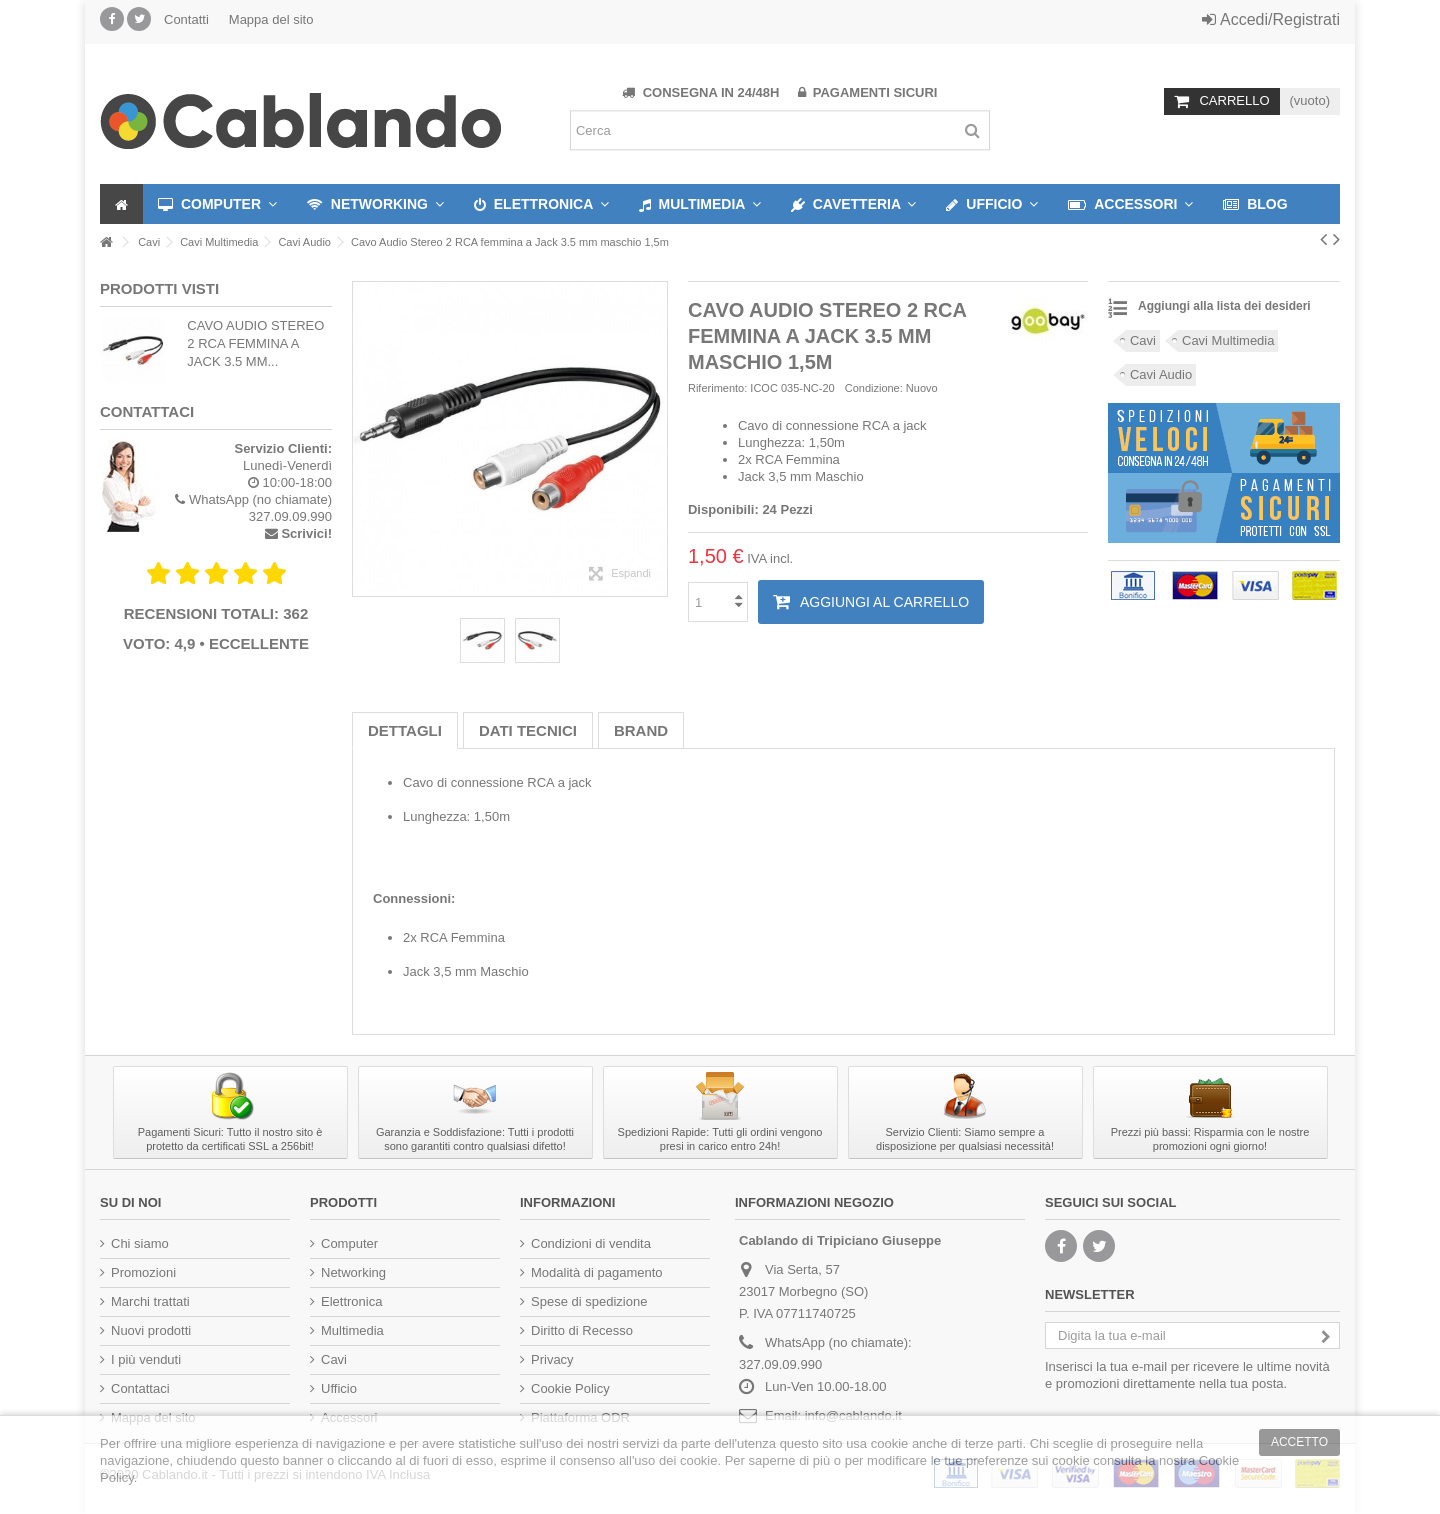  I want to click on Promozioni, so click(143, 1272).